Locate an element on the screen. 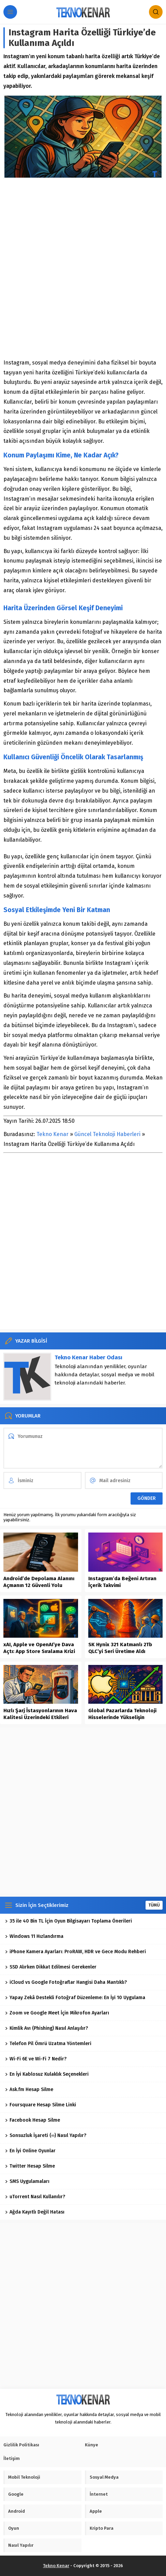  SK Hynix 321 Katmanlı 2Tb QLC’yi Seri Üretime Aldı is located at coordinates (120, 1647).